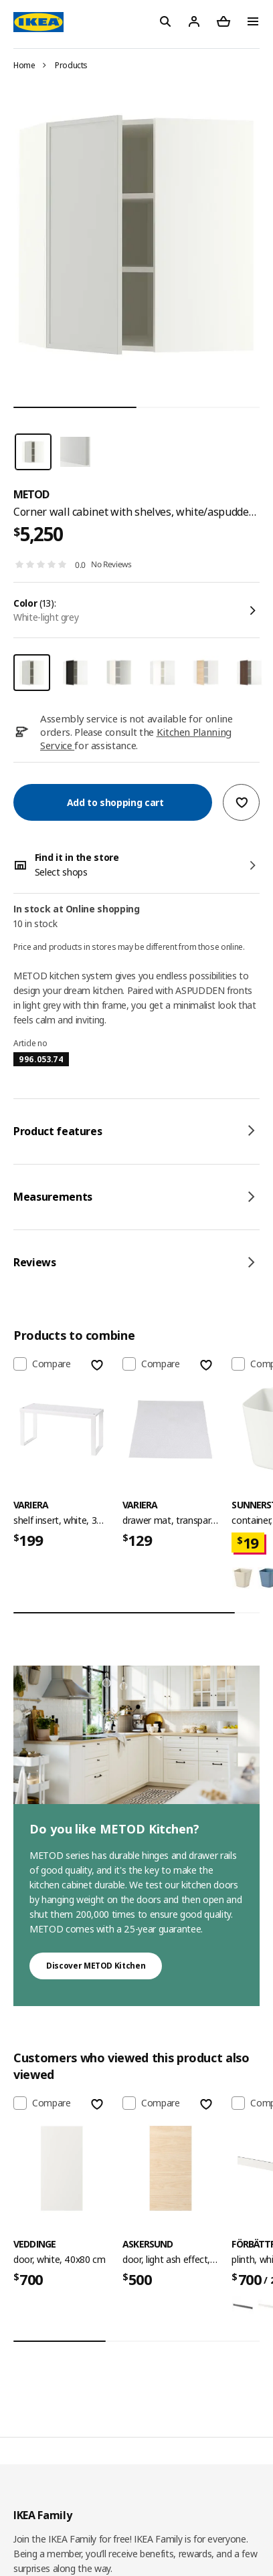  I want to click on Discover METOD Kitchen, so click(95, 1965).